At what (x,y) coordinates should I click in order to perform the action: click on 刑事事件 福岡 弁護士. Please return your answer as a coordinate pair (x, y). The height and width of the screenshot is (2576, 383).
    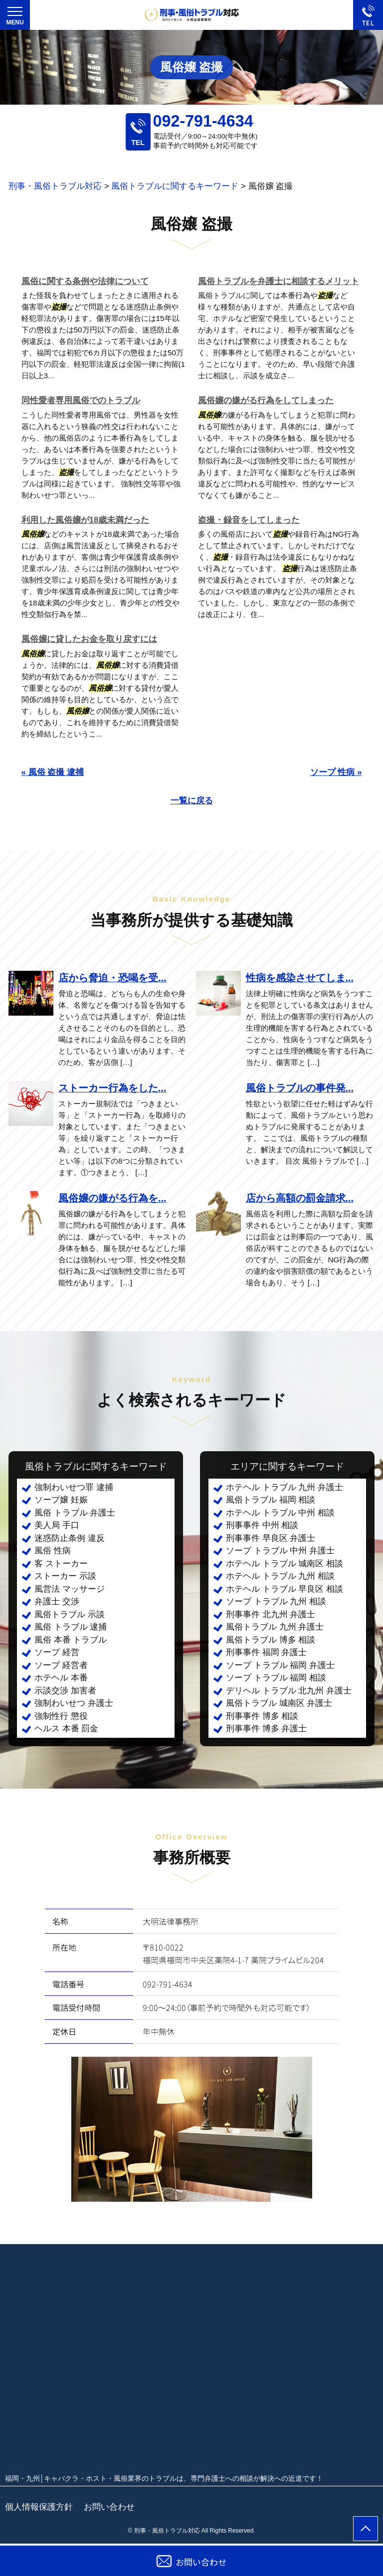
    Looking at the image, I should click on (266, 1652).